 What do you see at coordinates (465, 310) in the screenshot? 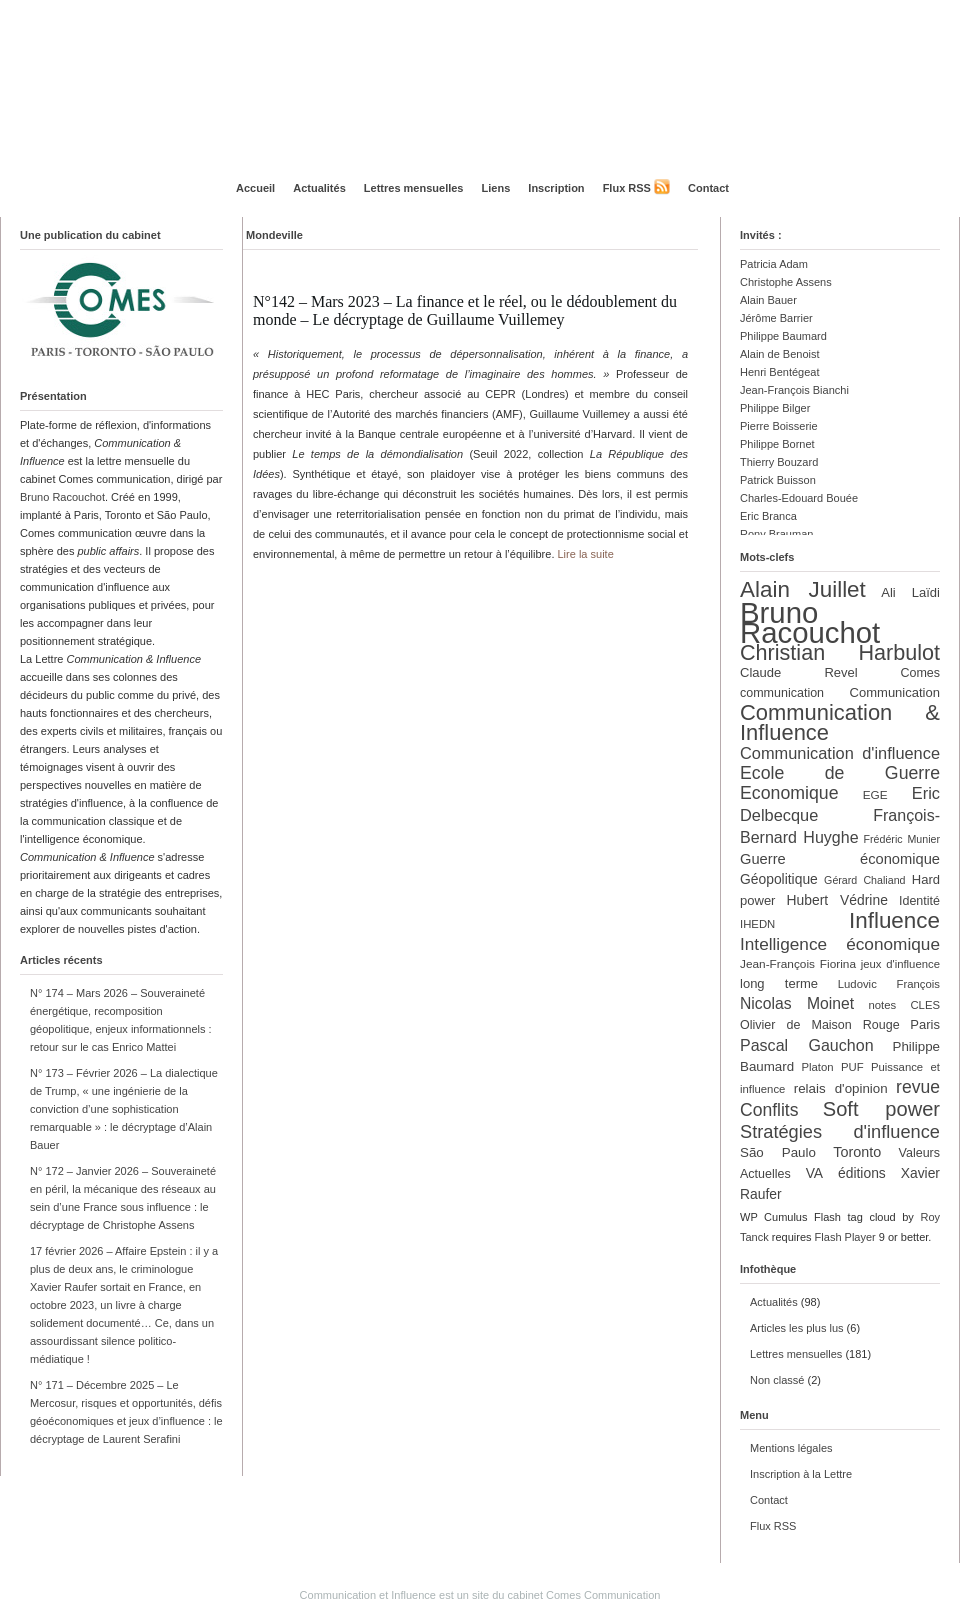
I see `N°142 – Mars 2023 – La finance et le réel, ou le dédoublement du monde – Le décryptage de Guillaume Vuillemey` at bounding box center [465, 310].